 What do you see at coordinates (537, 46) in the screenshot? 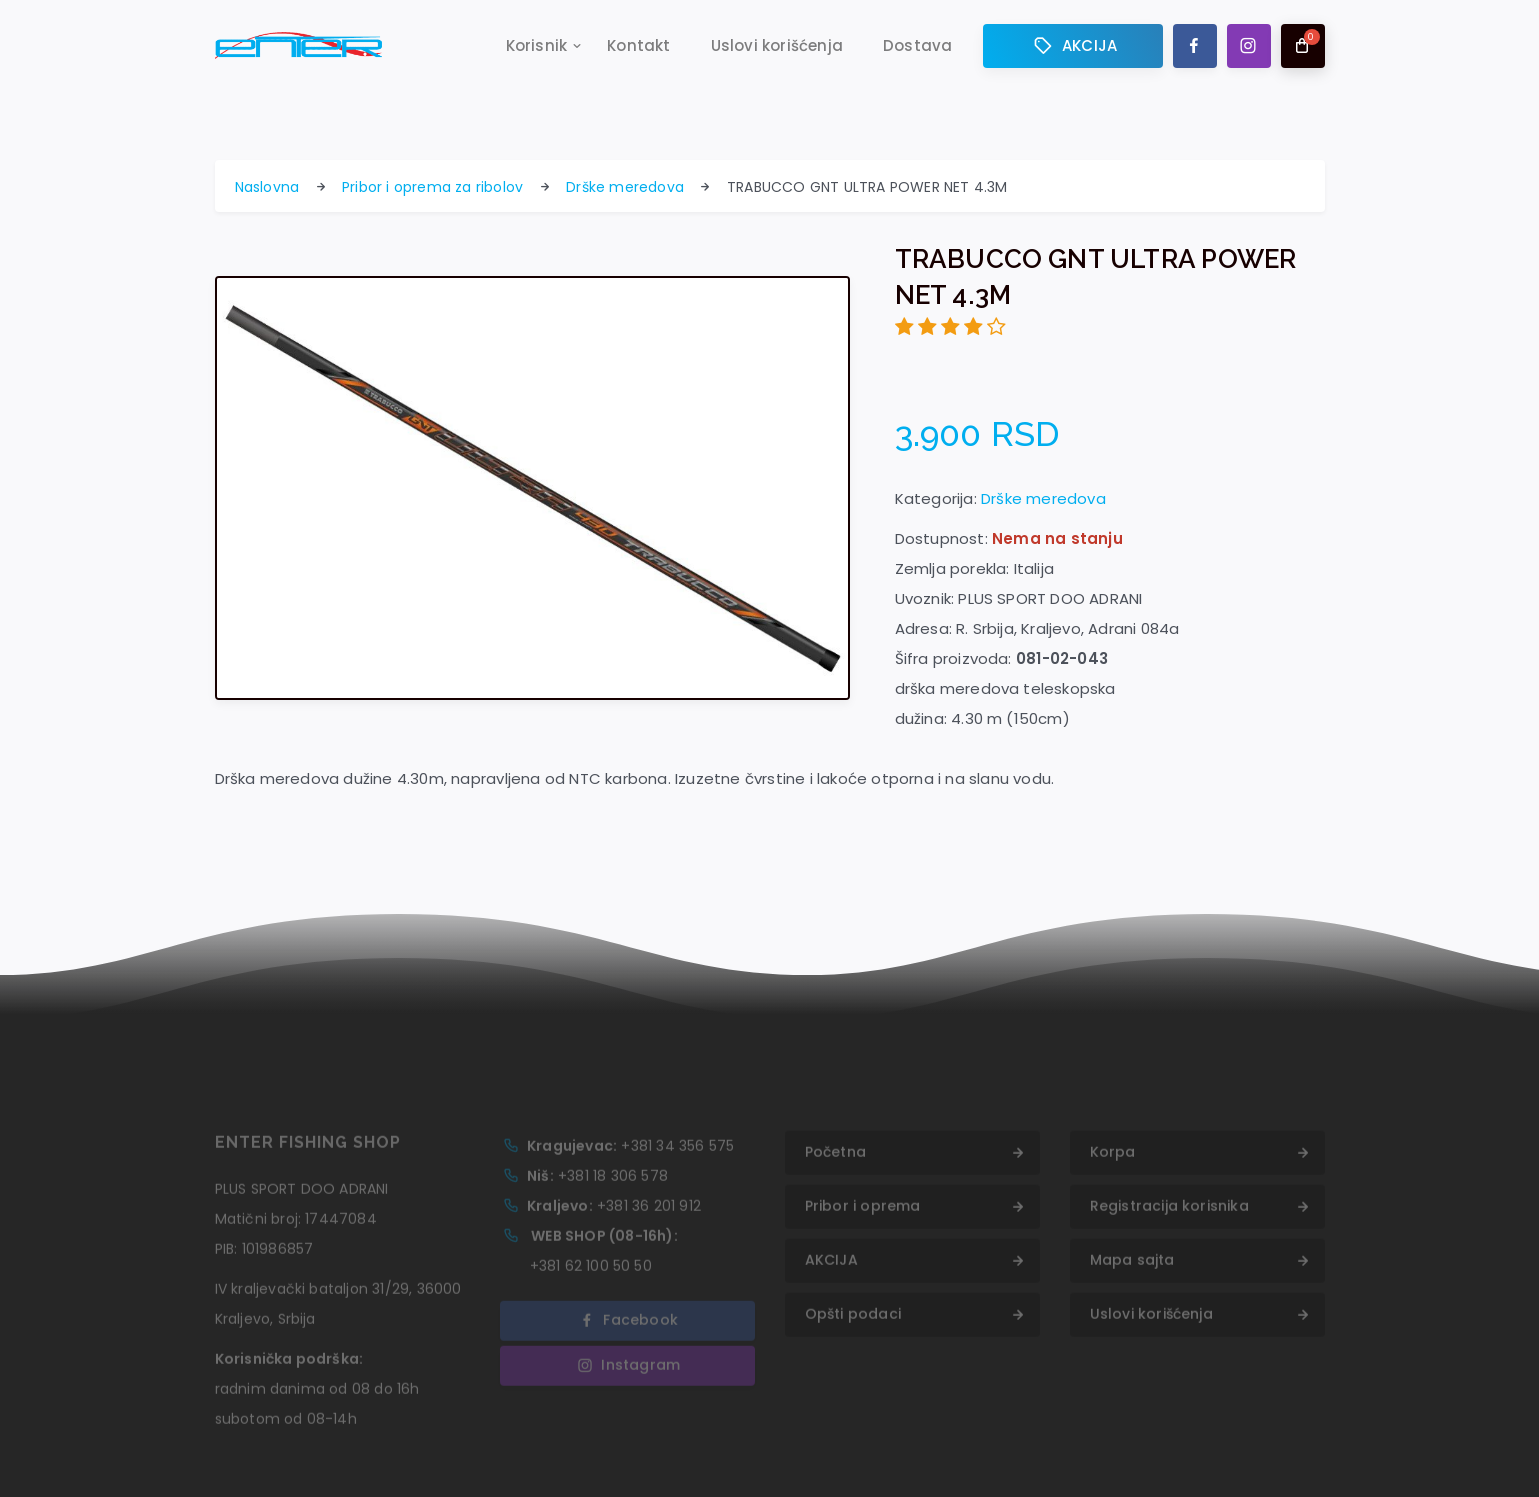
I see `Korisnik [button]` at bounding box center [537, 46].